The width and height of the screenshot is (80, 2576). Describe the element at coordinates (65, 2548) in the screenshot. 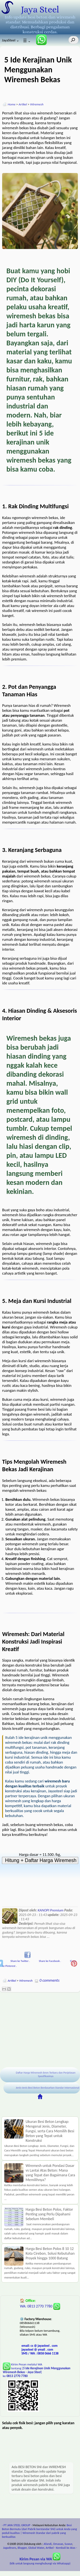

I see `- Kembali ke Atas -` at that location.